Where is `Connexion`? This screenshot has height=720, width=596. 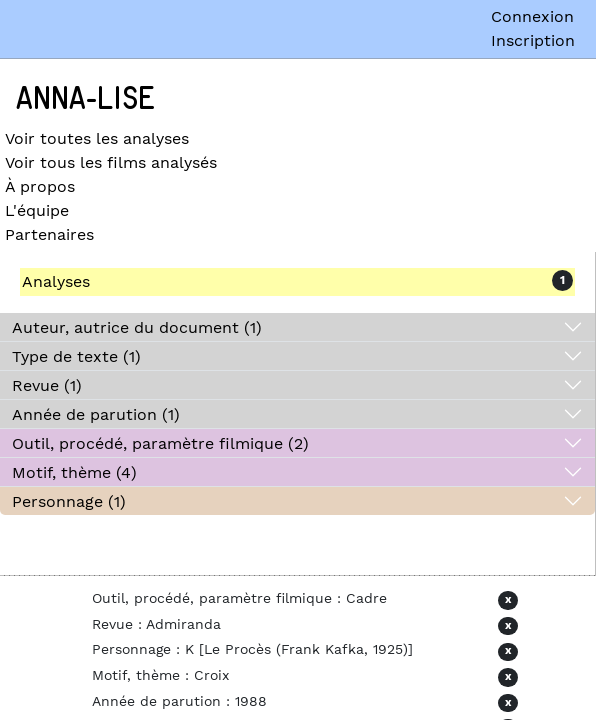 Connexion is located at coordinates (532, 16).